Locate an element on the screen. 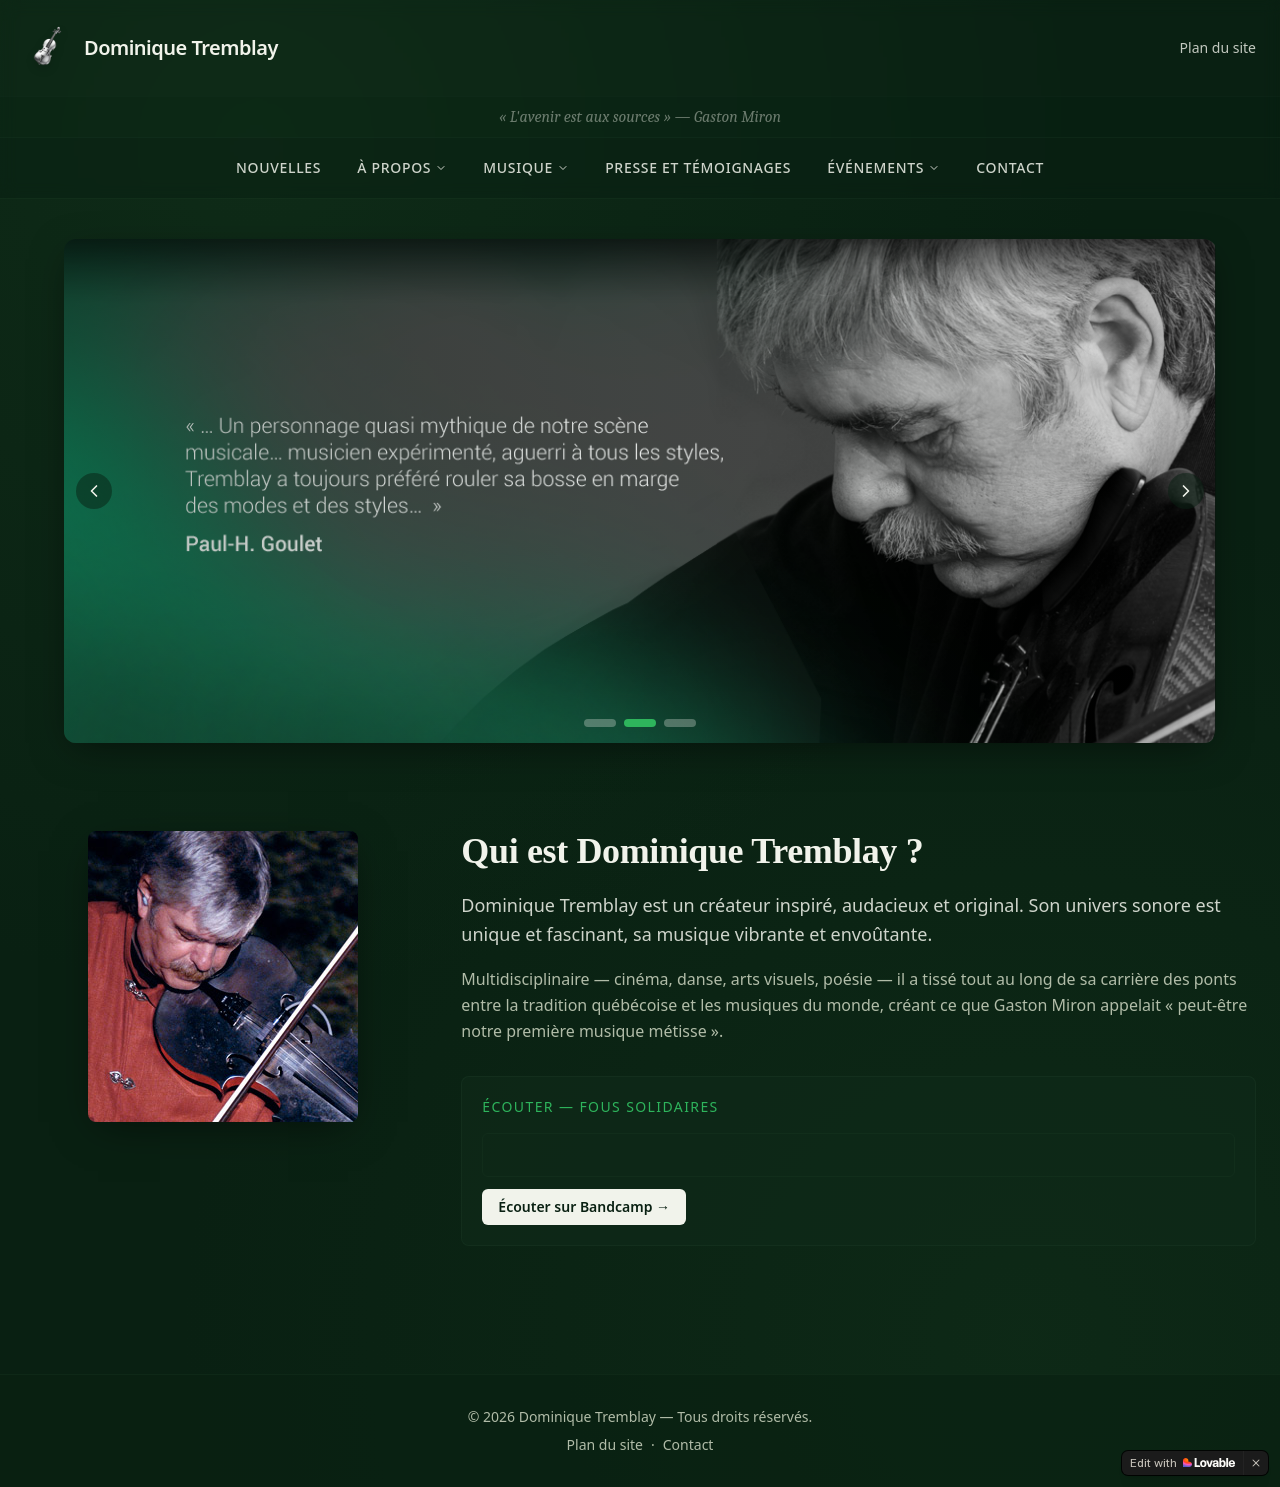 This screenshot has width=1280, height=1487. [Aller à la diapositive 3] is located at coordinates (680, 723).